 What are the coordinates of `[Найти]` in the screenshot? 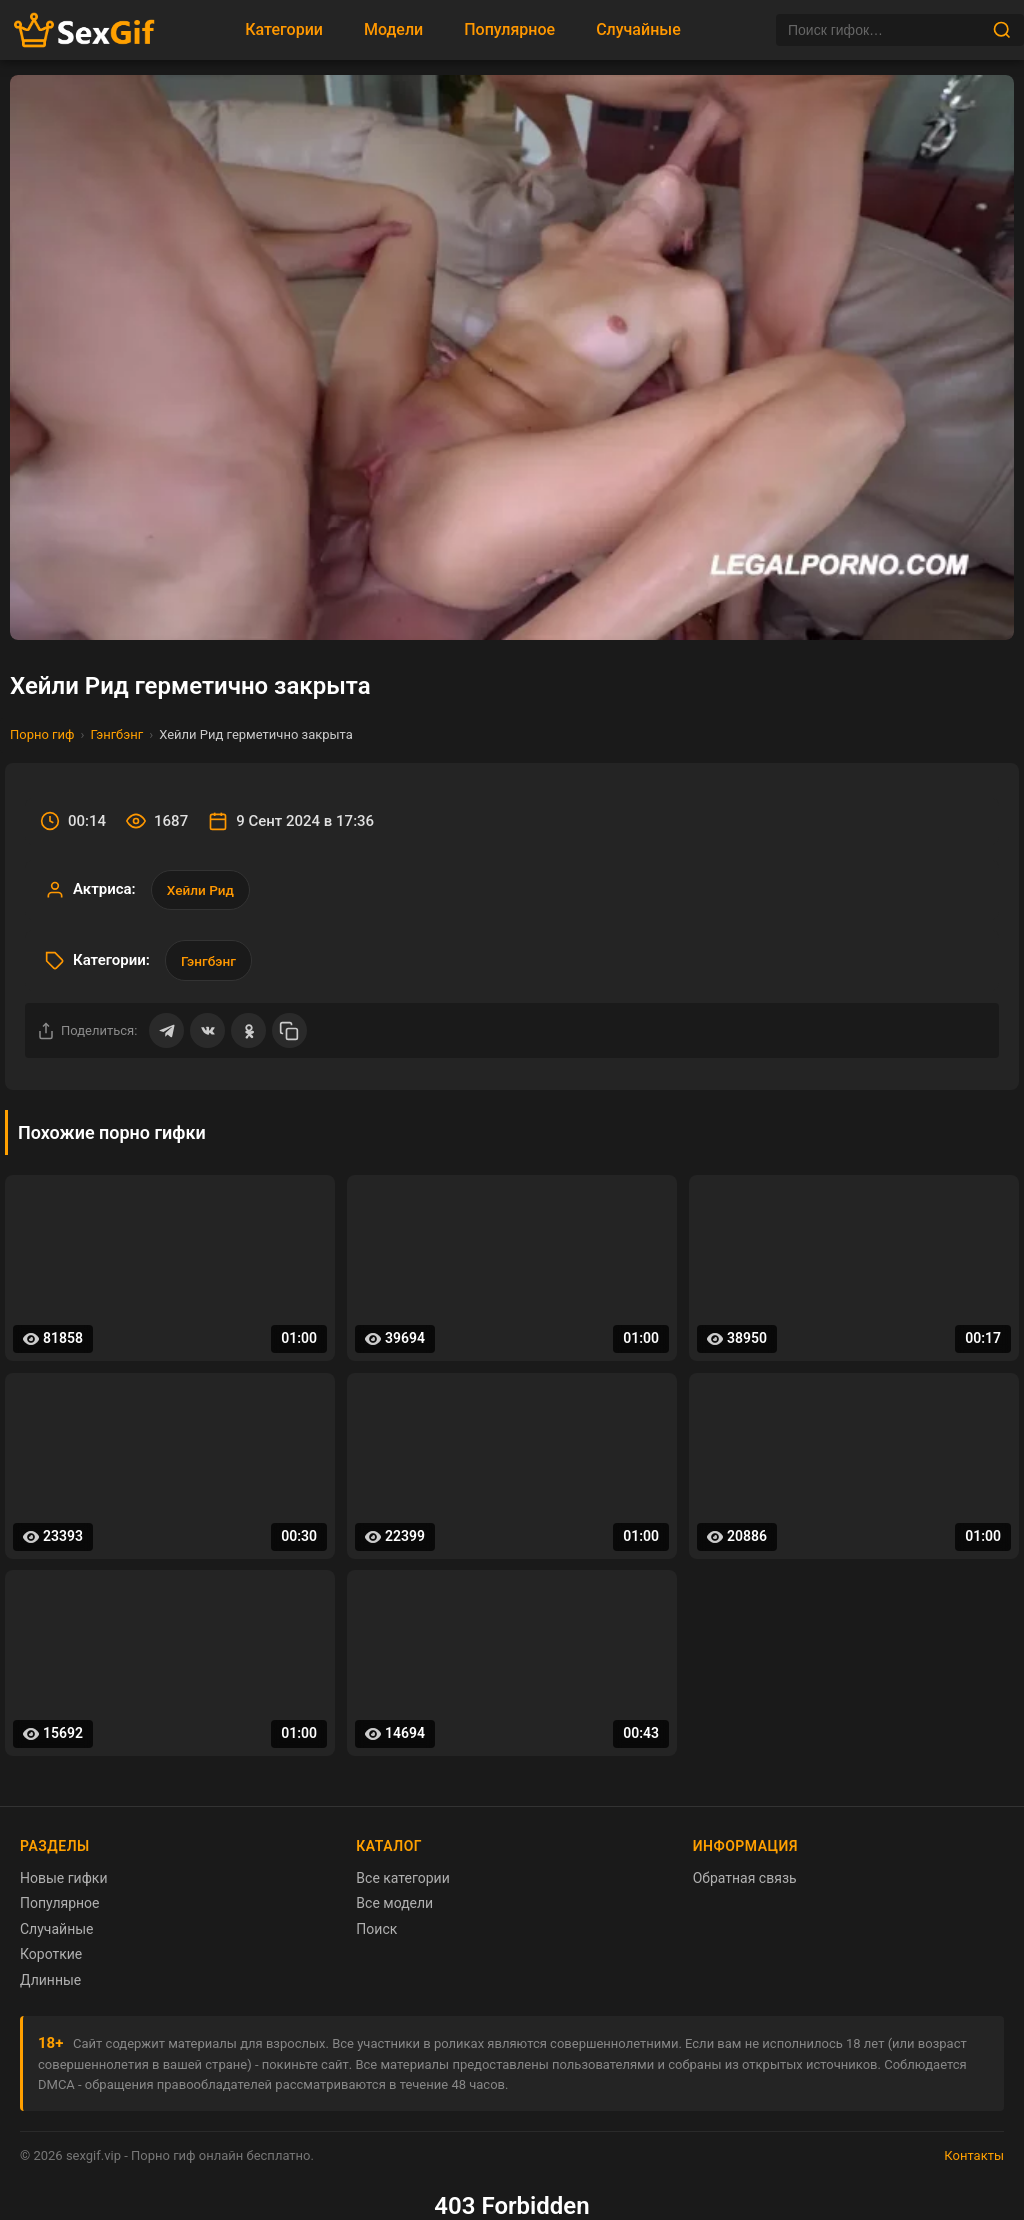 It's located at (1002, 30).